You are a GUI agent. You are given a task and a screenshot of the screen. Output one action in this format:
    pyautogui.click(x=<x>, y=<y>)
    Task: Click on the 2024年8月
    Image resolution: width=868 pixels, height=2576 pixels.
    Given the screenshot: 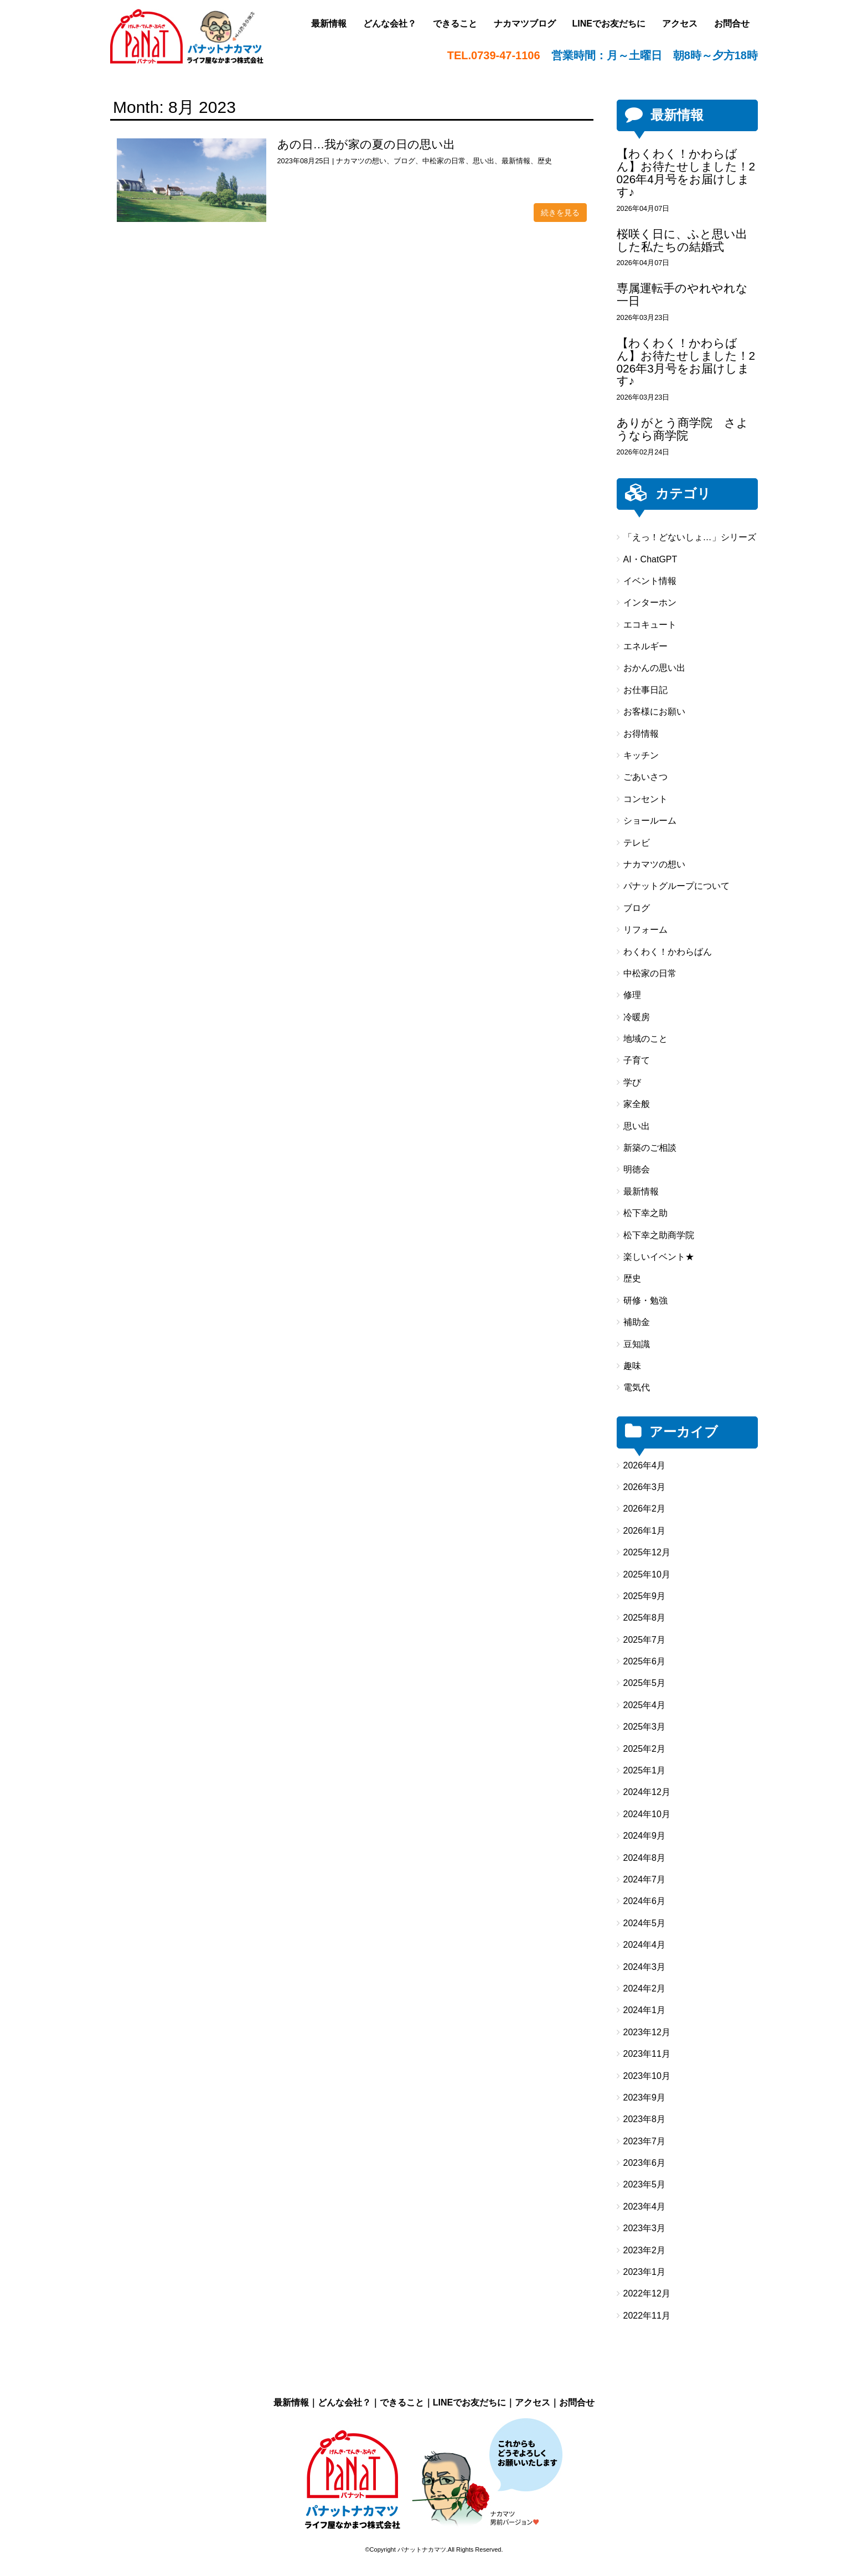 What is the action you would take?
    pyautogui.click(x=644, y=1858)
    